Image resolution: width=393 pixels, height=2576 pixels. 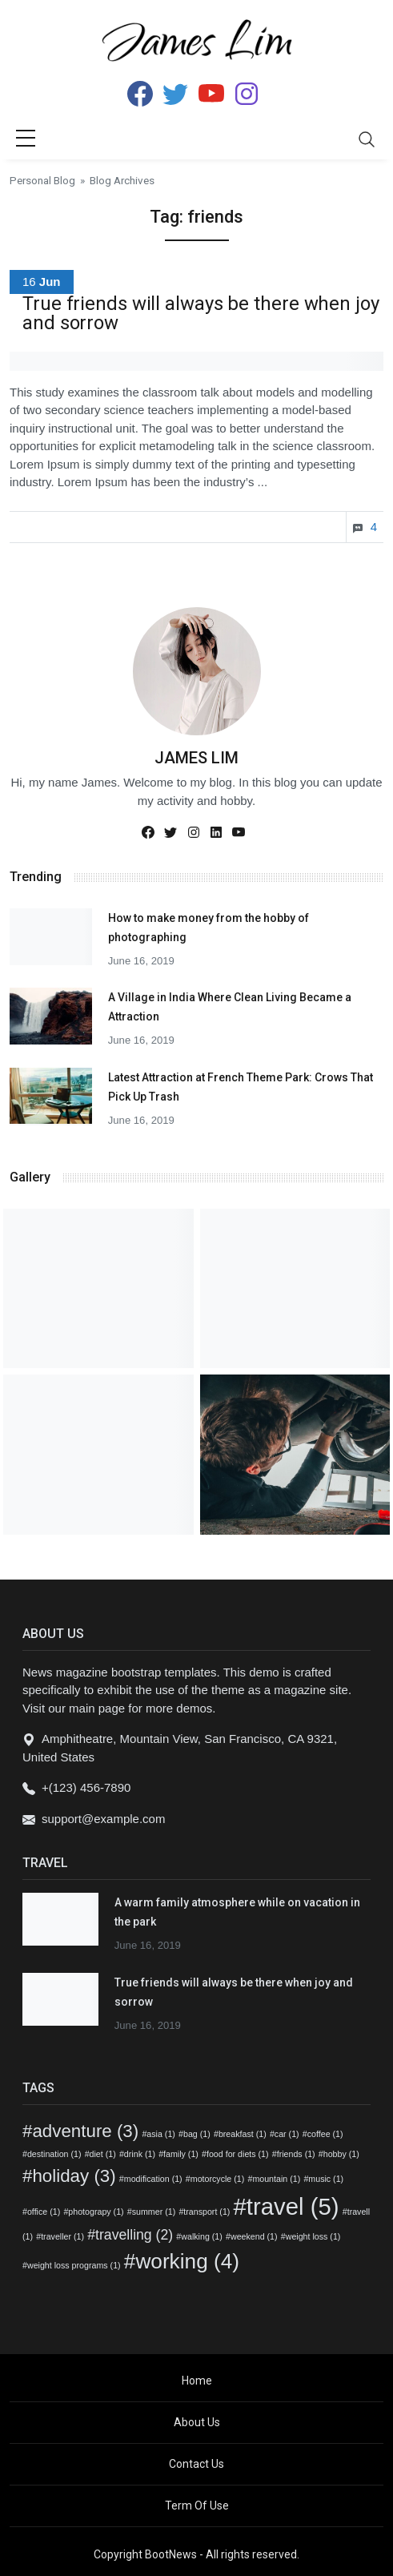 What do you see at coordinates (73, 2176) in the screenshot?
I see `holiday [holiday (3 items)]` at bounding box center [73, 2176].